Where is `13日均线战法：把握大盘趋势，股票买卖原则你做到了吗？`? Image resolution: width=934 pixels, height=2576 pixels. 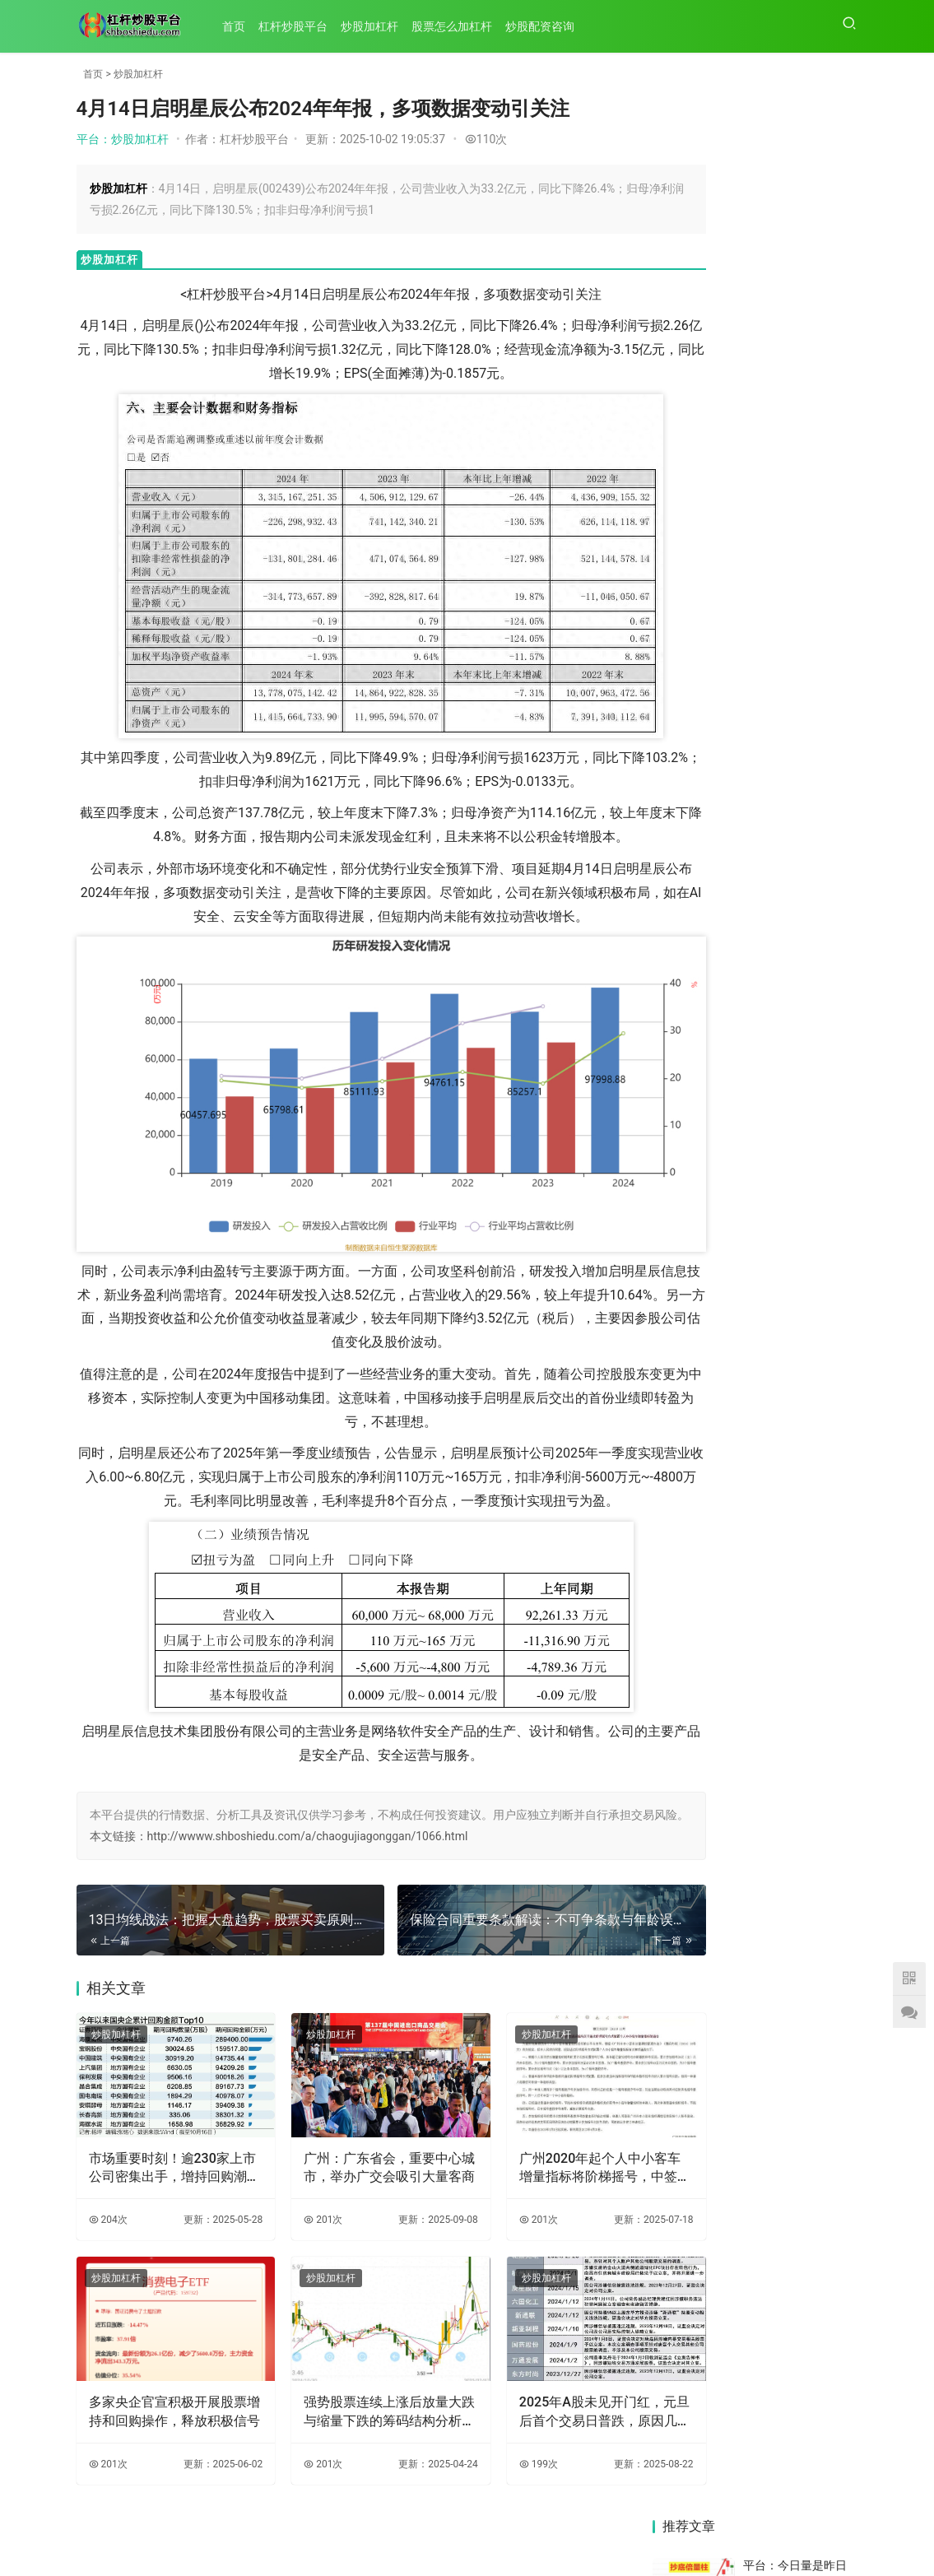
13日均线战法：把握大盘趋势，股票买卖原则你做到了吗？ is located at coordinates (699, 1532).